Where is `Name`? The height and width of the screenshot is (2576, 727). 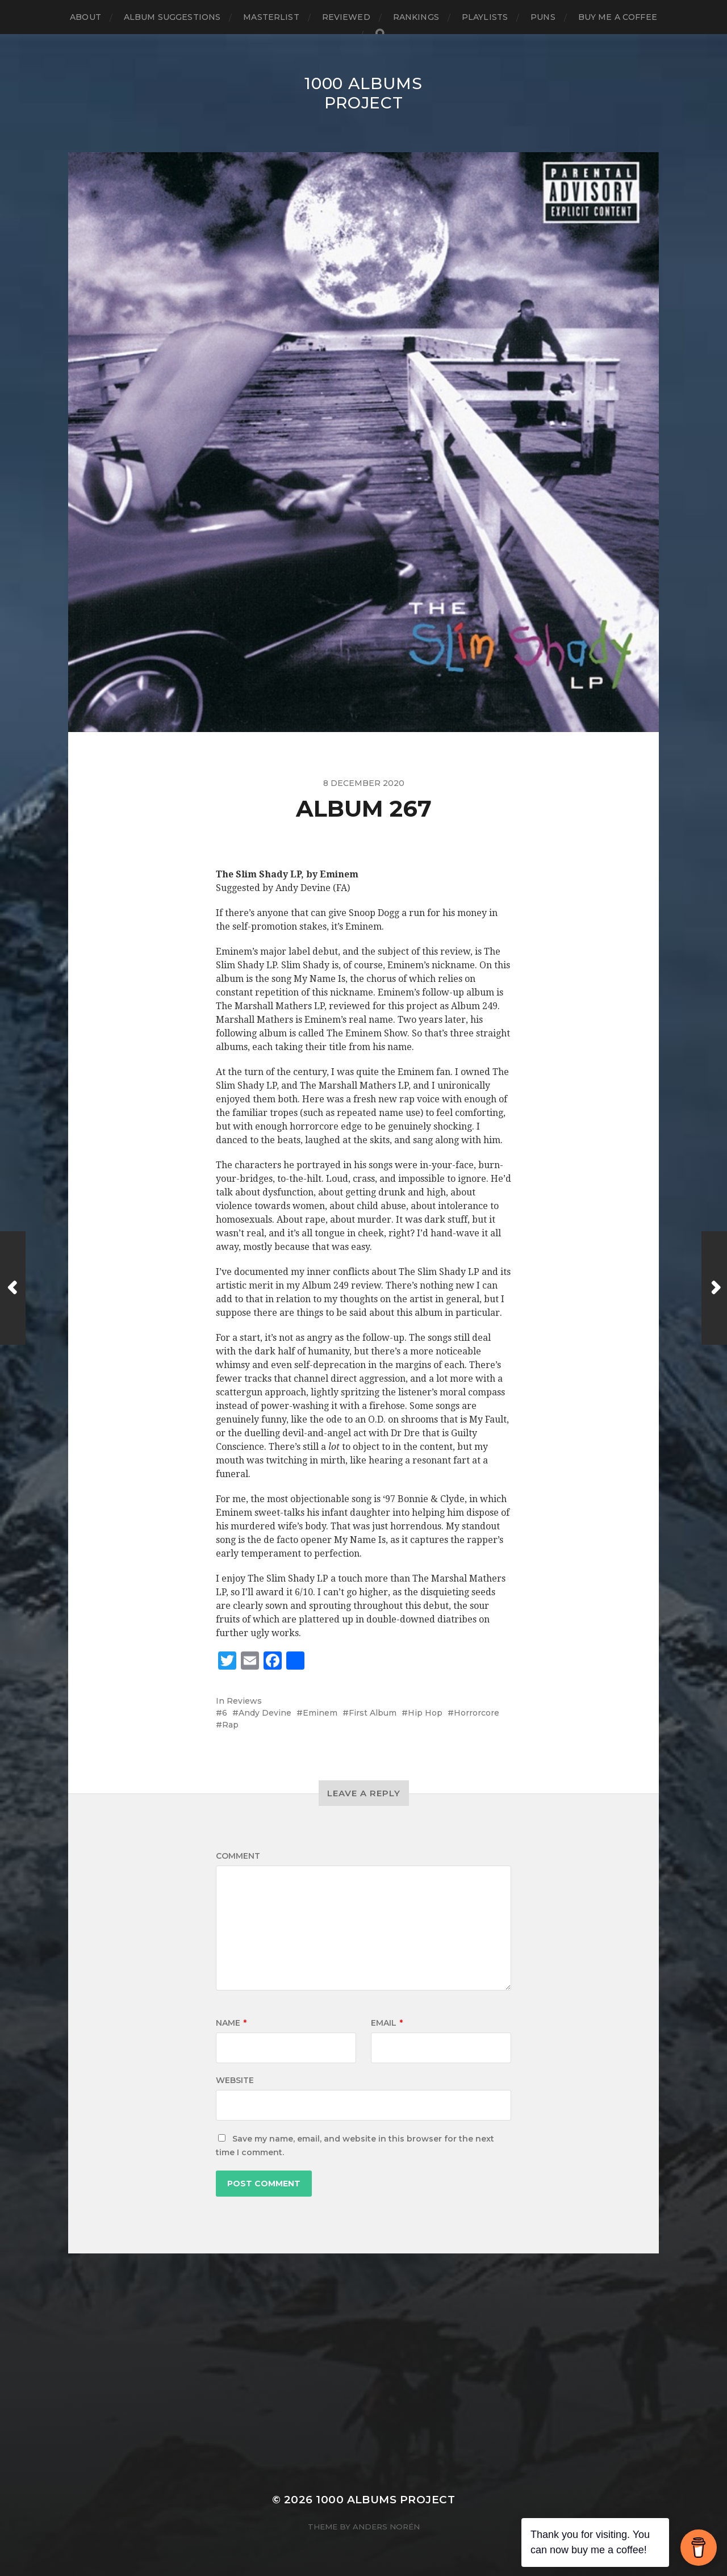
Name is located at coordinates (231, 2023).